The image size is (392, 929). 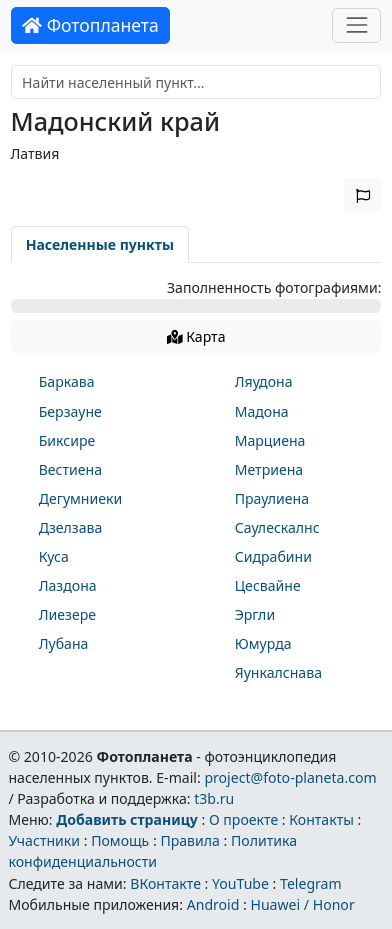 I want to click on Цесвайне, so click(x=268, y=585).